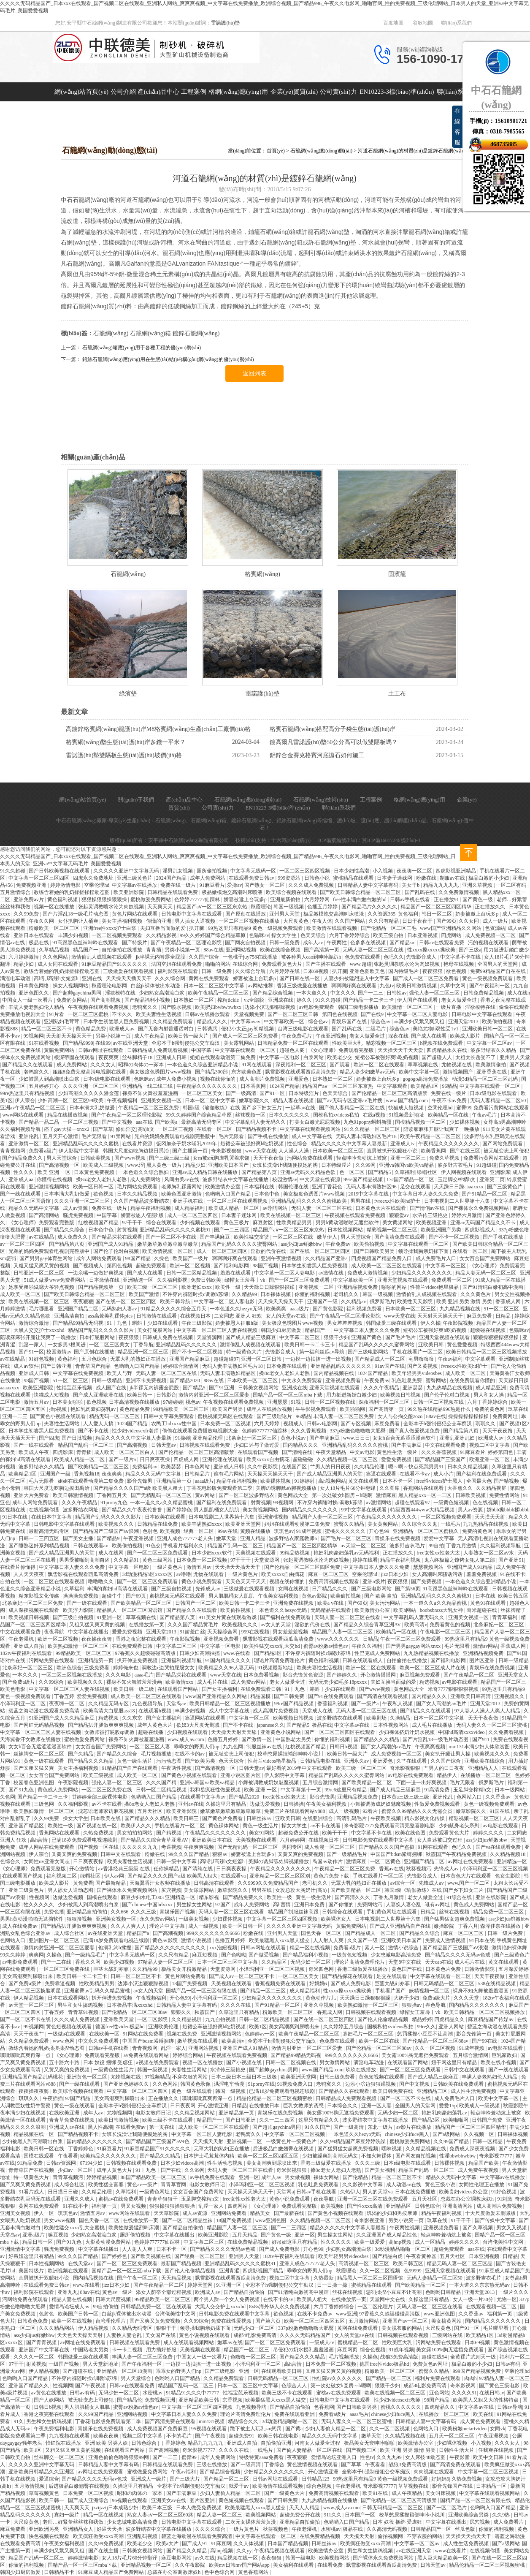 This screenshot has height=2576, width=530. Describe the element at coordinates (363, 957) in the screenshot. I see `色免费在线观看` at that location.